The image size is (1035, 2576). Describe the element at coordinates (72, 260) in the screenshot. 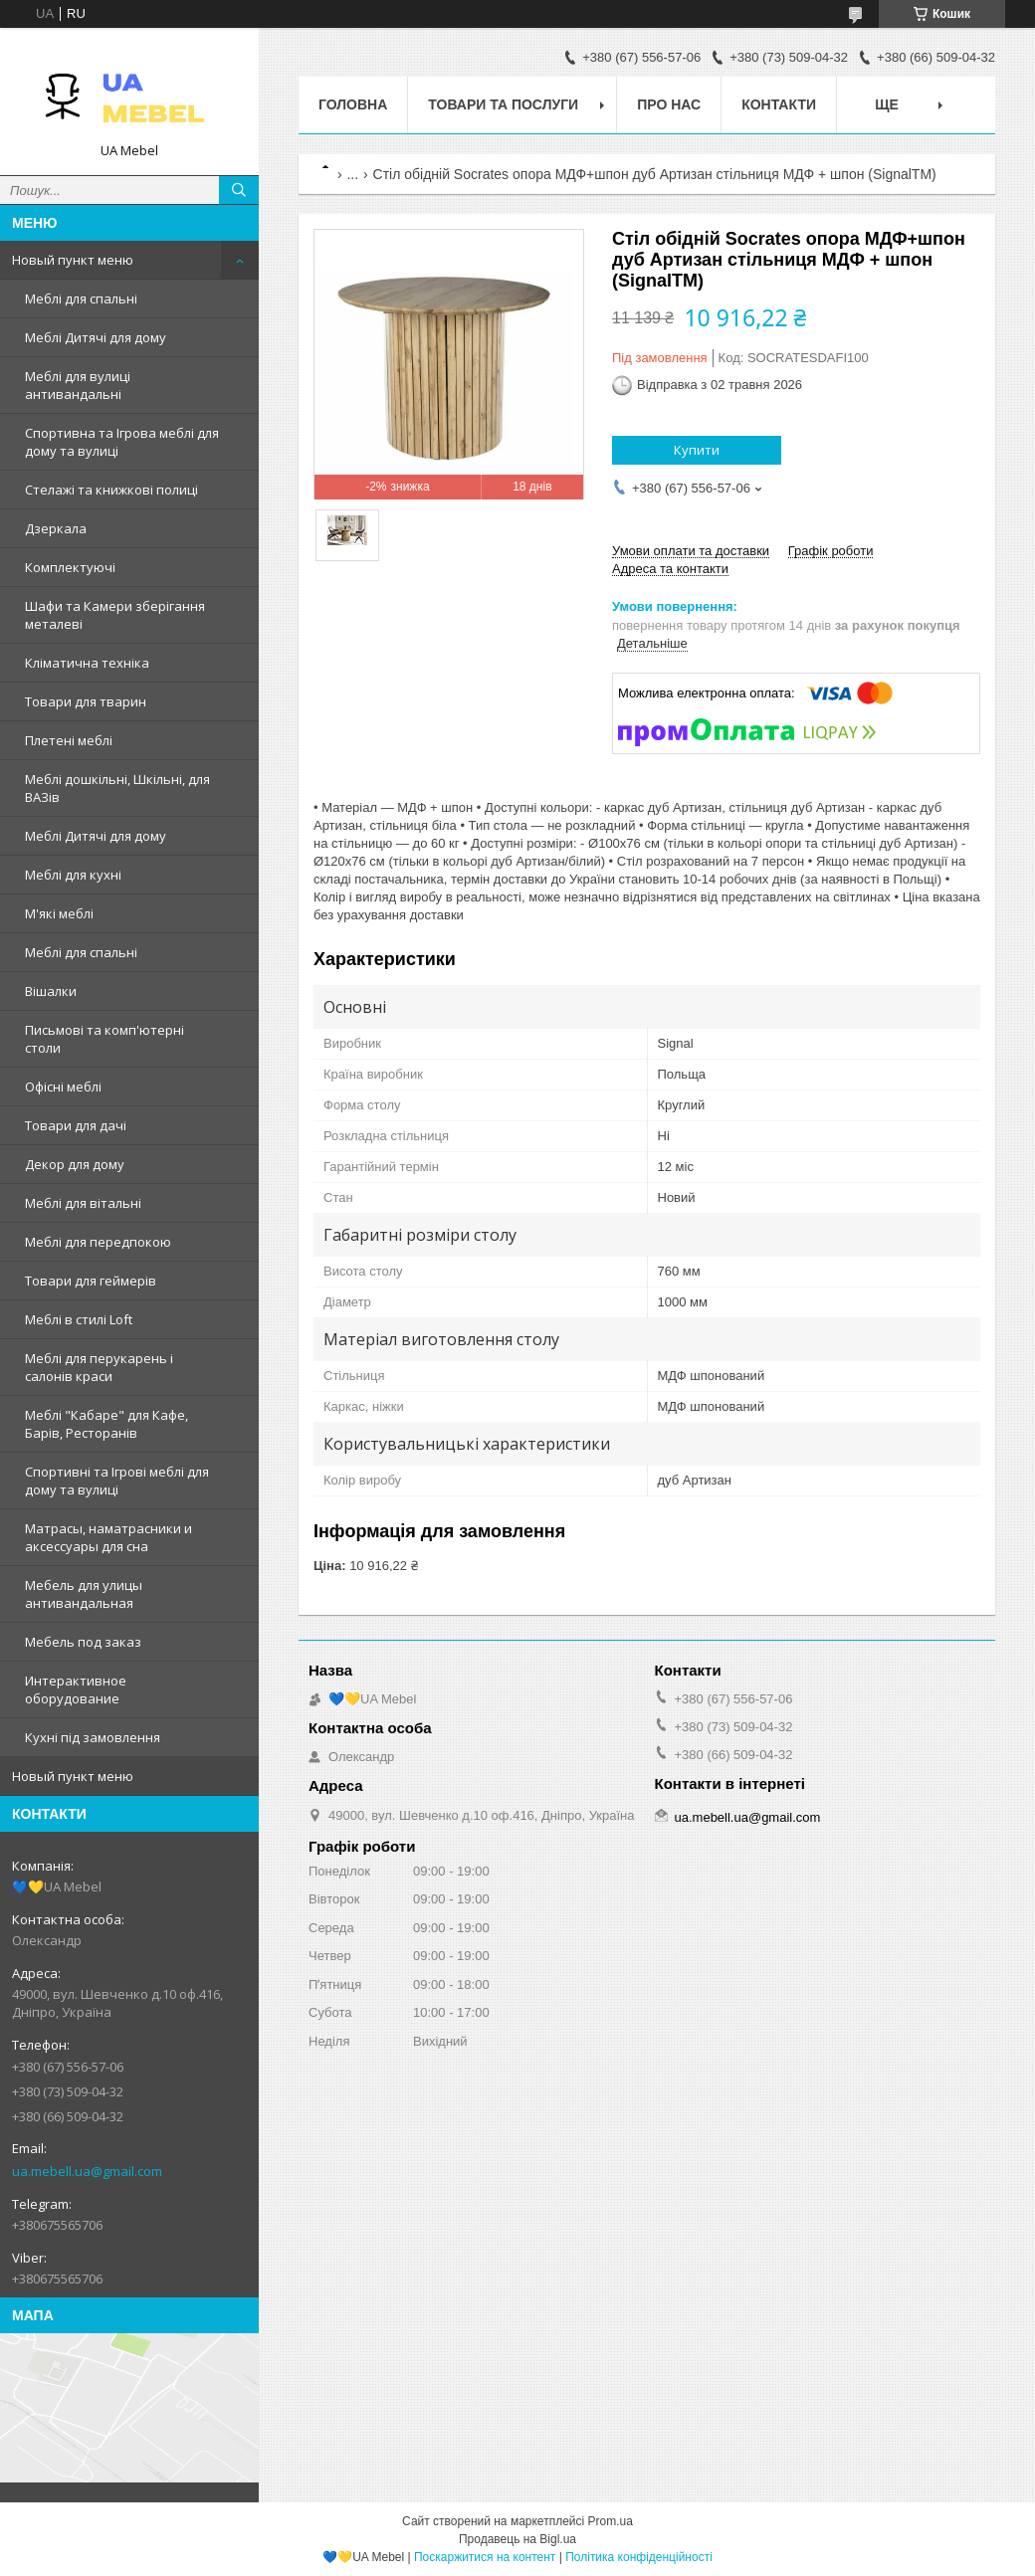

I see `Новый пункт меню` at that location.